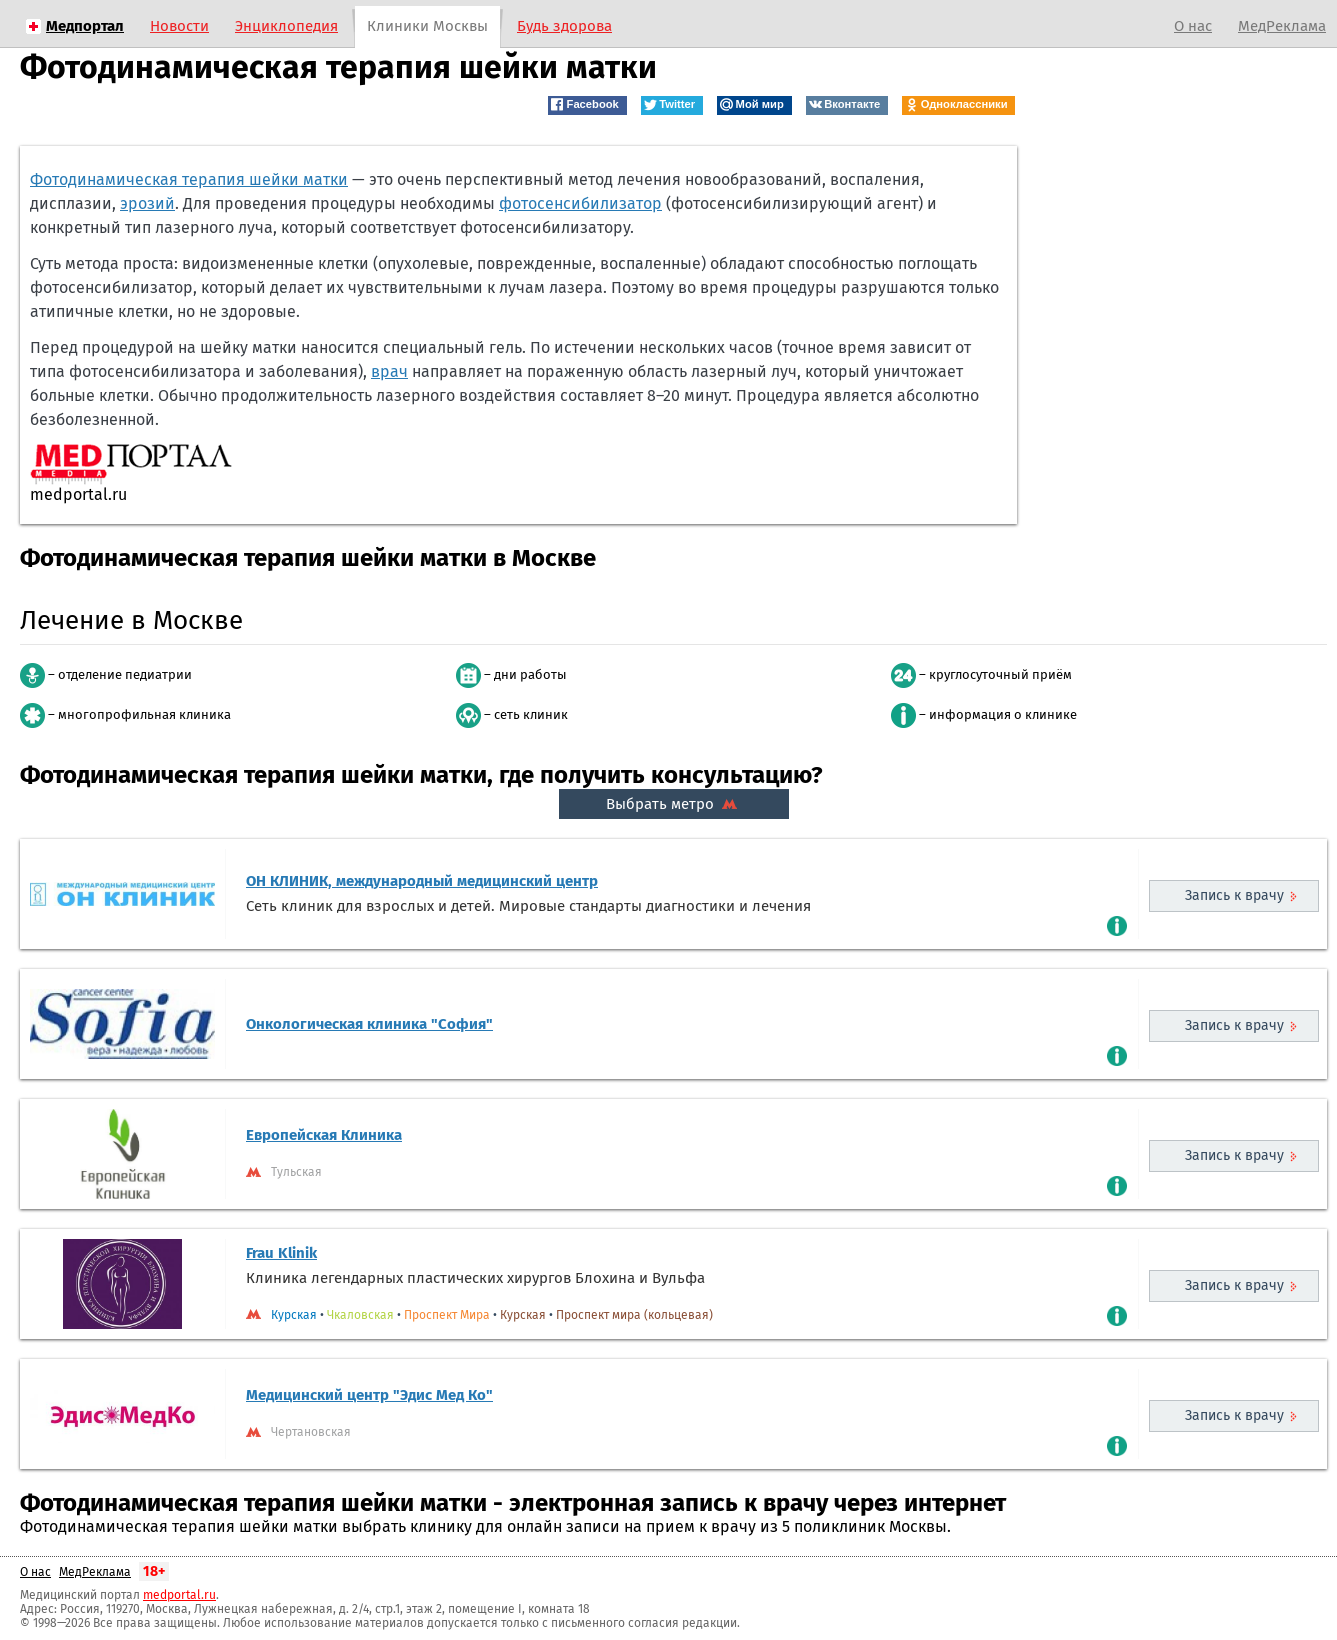 The width and height of the screenshot is (1337, 1640). What do you see at coordinates (179, 1595) in the screenshot?
I see `medportal.ru` at bounding box center [179, 1595].